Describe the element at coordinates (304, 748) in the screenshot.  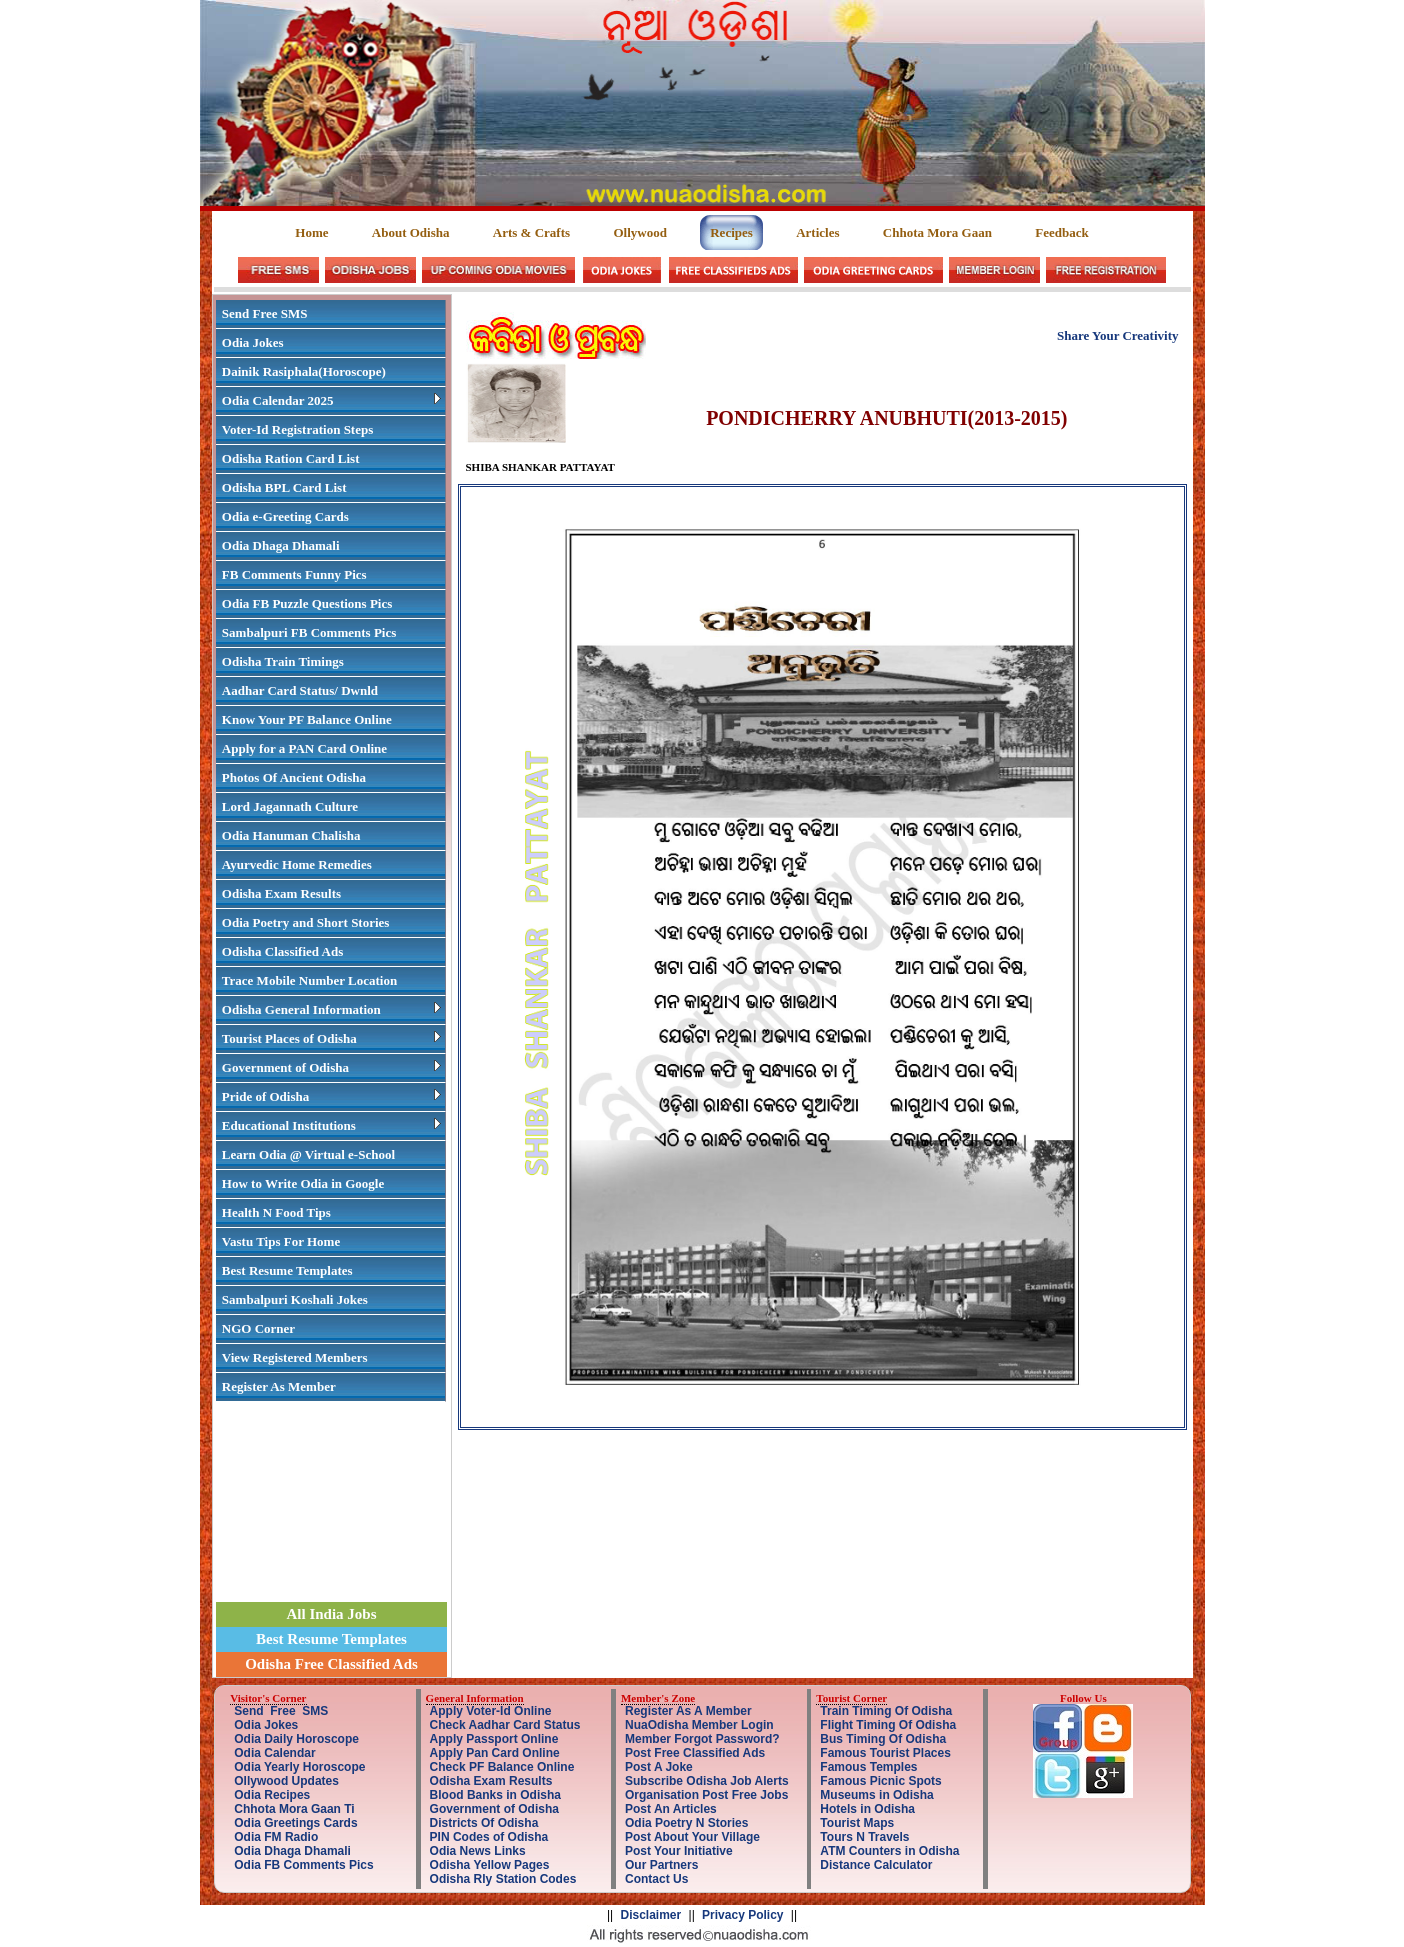
I see `Apply for a PAN Card Online` at that location.